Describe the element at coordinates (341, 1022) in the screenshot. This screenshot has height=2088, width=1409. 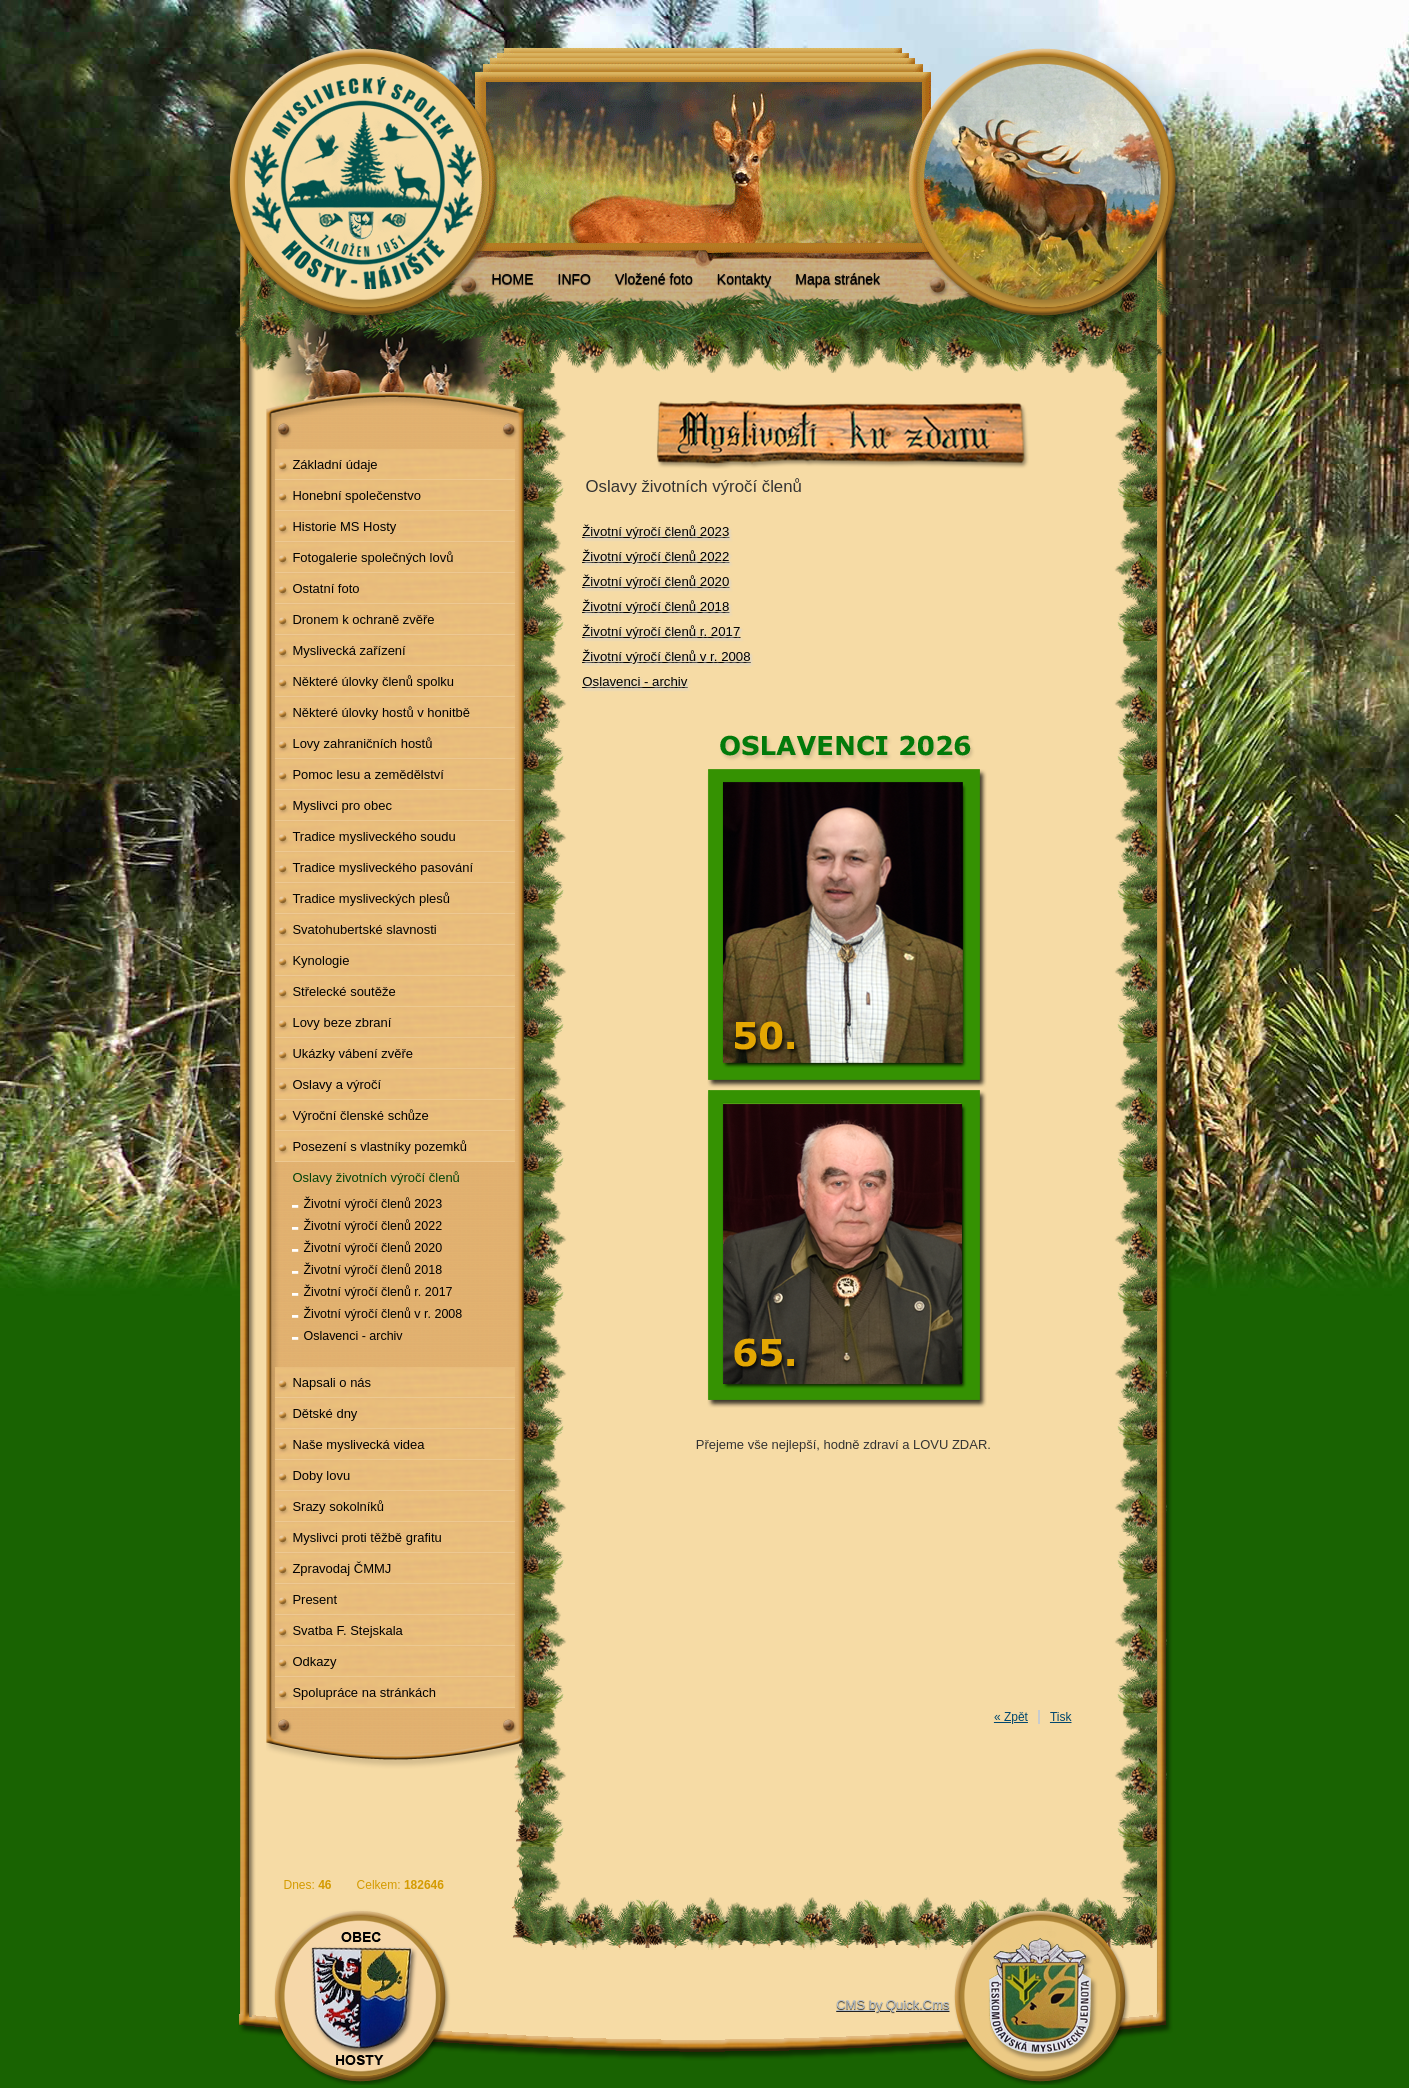
I see `Lovy beze zbraní` at that location.